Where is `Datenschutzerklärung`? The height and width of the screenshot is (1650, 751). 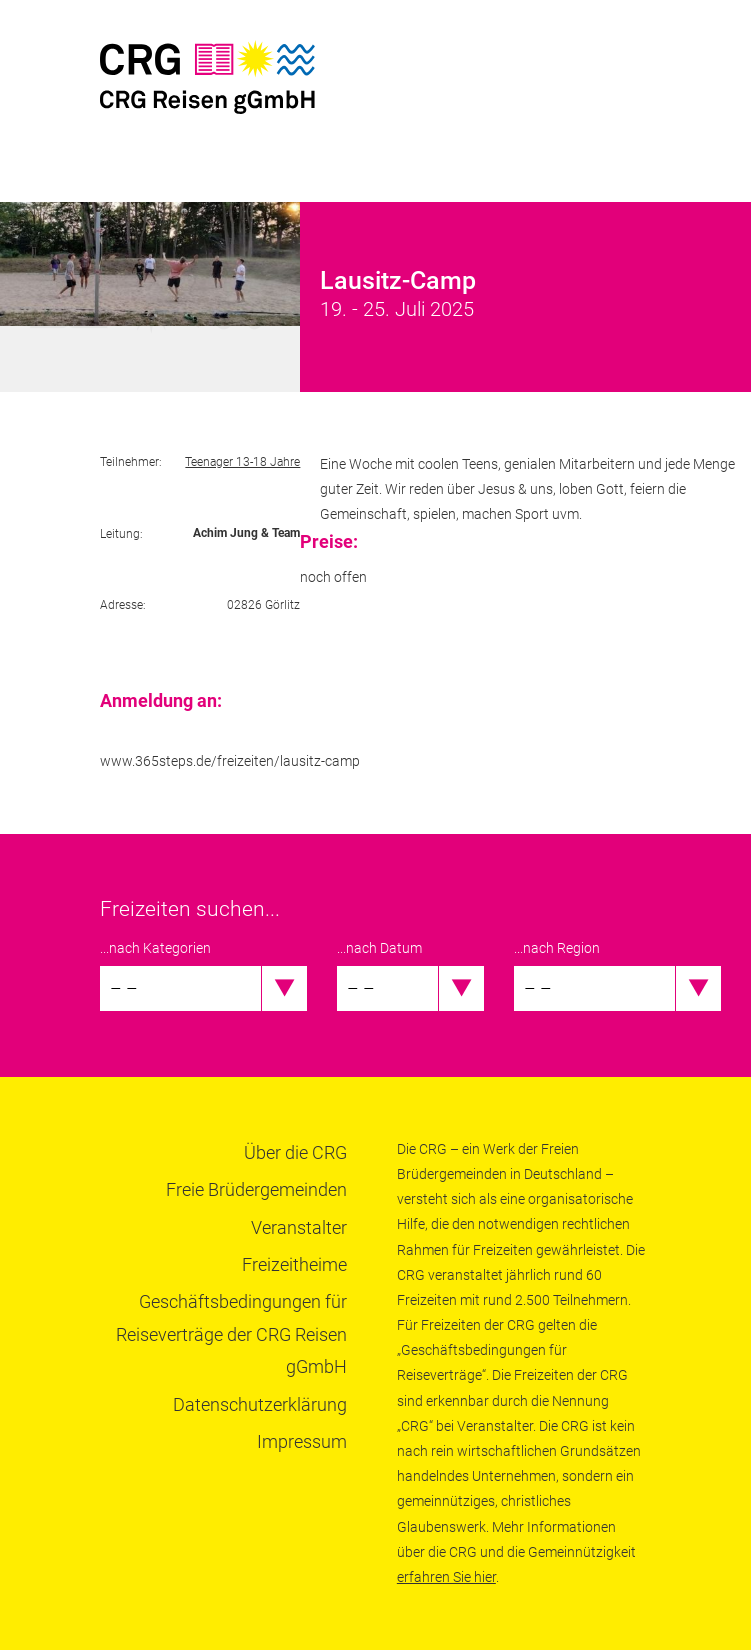
Datenschutzerklärung is located at coordinates (260, 1404).